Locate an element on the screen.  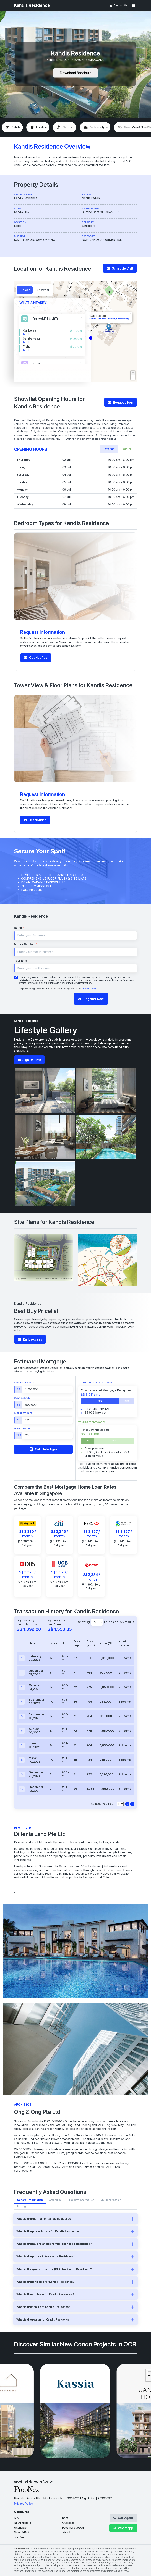
Past Transaction is located at coordinates (73, 2527).